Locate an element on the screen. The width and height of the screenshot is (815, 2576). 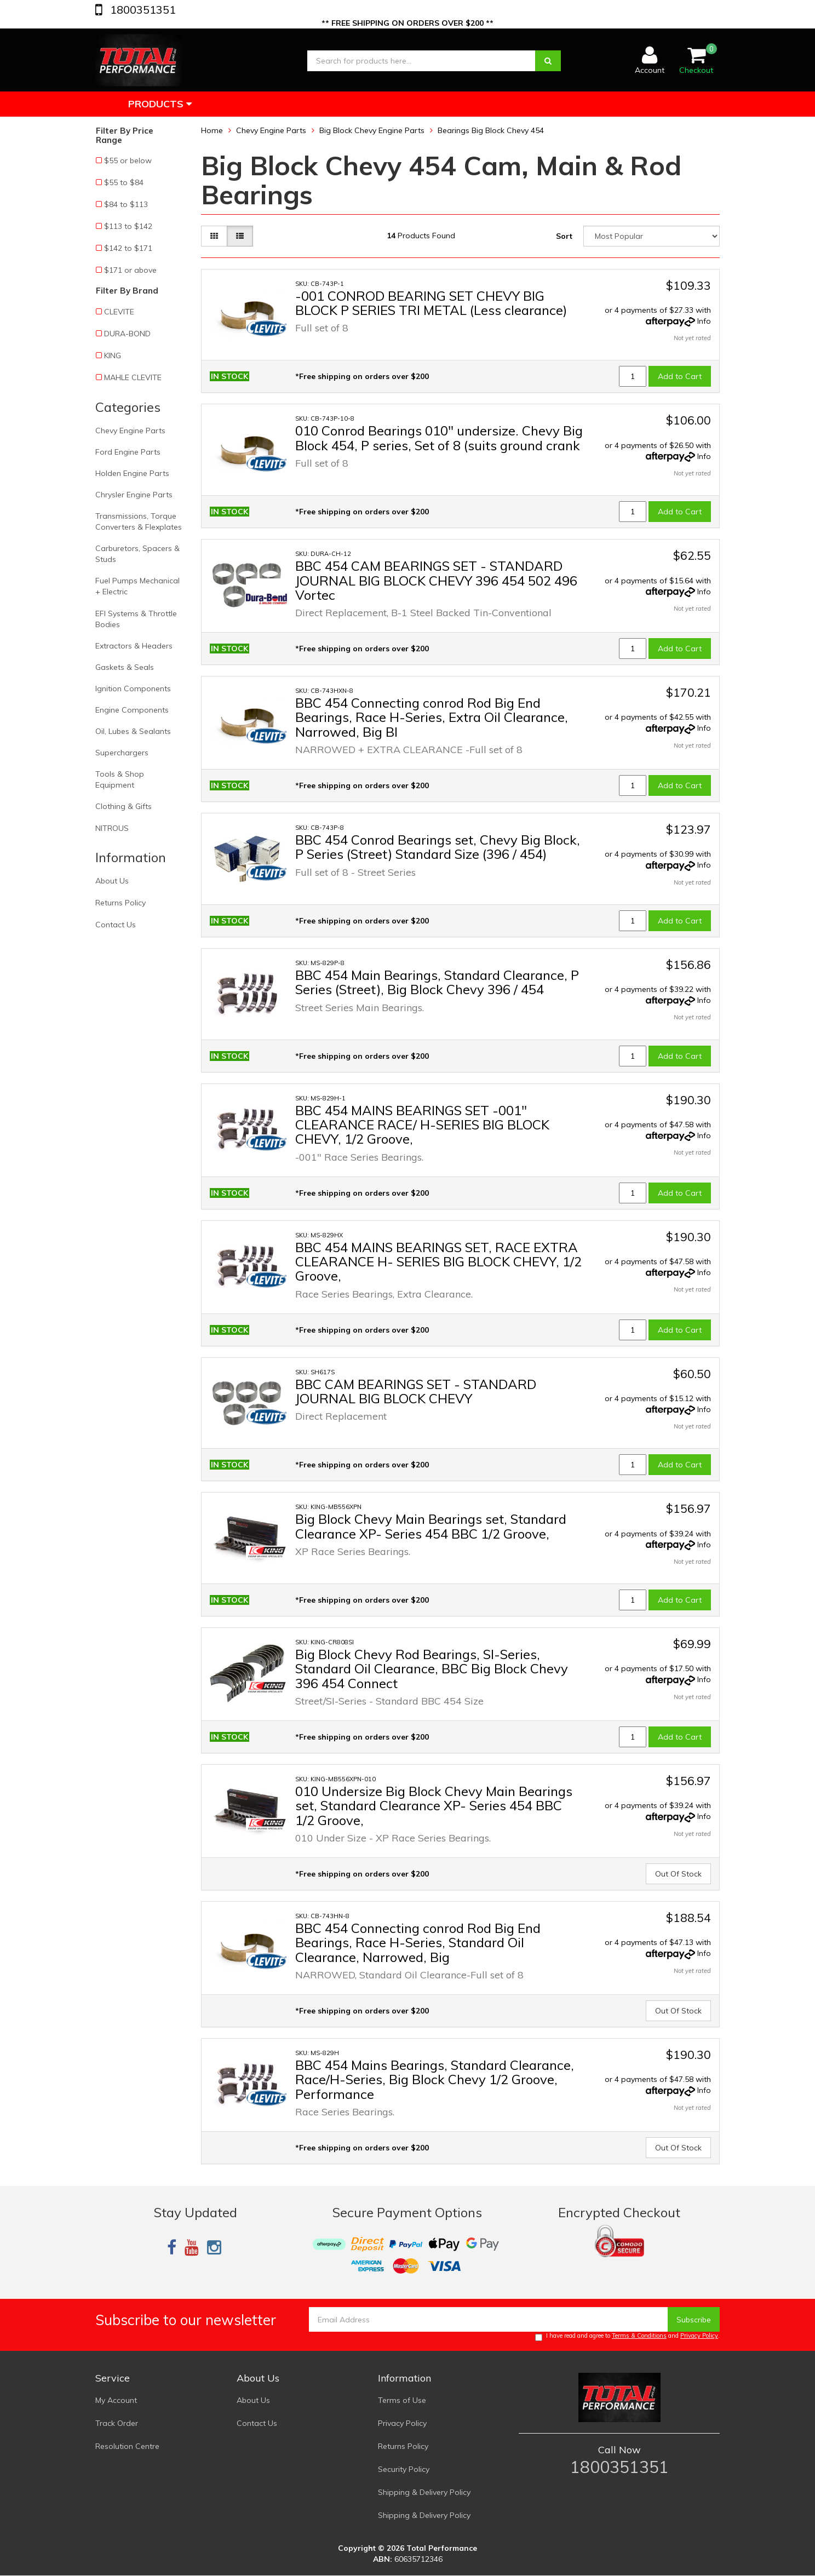
$84 to $113 is located at coordinates (126, 204).